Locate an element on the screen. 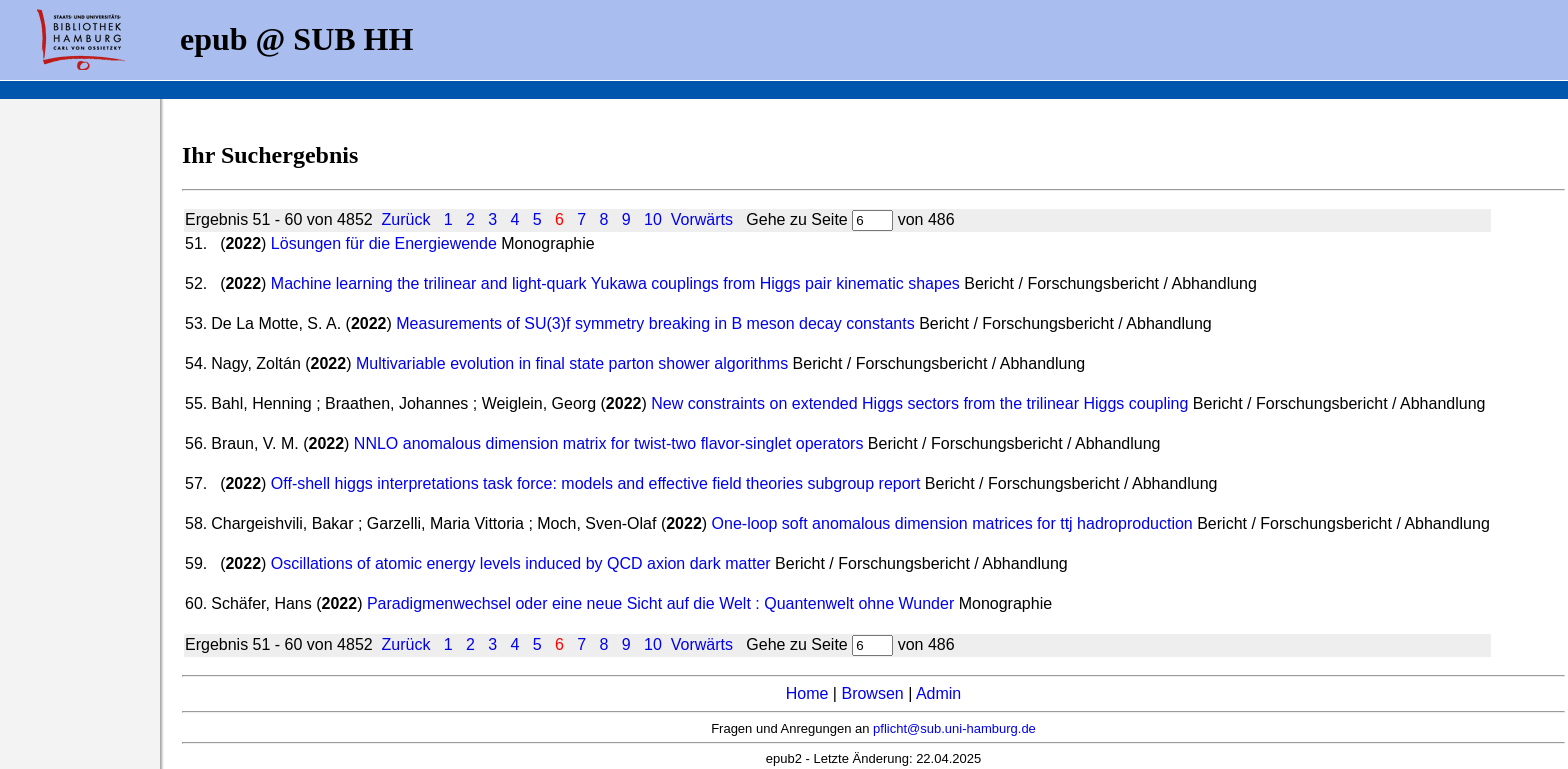 The image size is (1568, 769). Machine learning the trilinear and light-quark Yukawa couplings from Higgs pair kinematic shapes is located at coordinates (615, 283).